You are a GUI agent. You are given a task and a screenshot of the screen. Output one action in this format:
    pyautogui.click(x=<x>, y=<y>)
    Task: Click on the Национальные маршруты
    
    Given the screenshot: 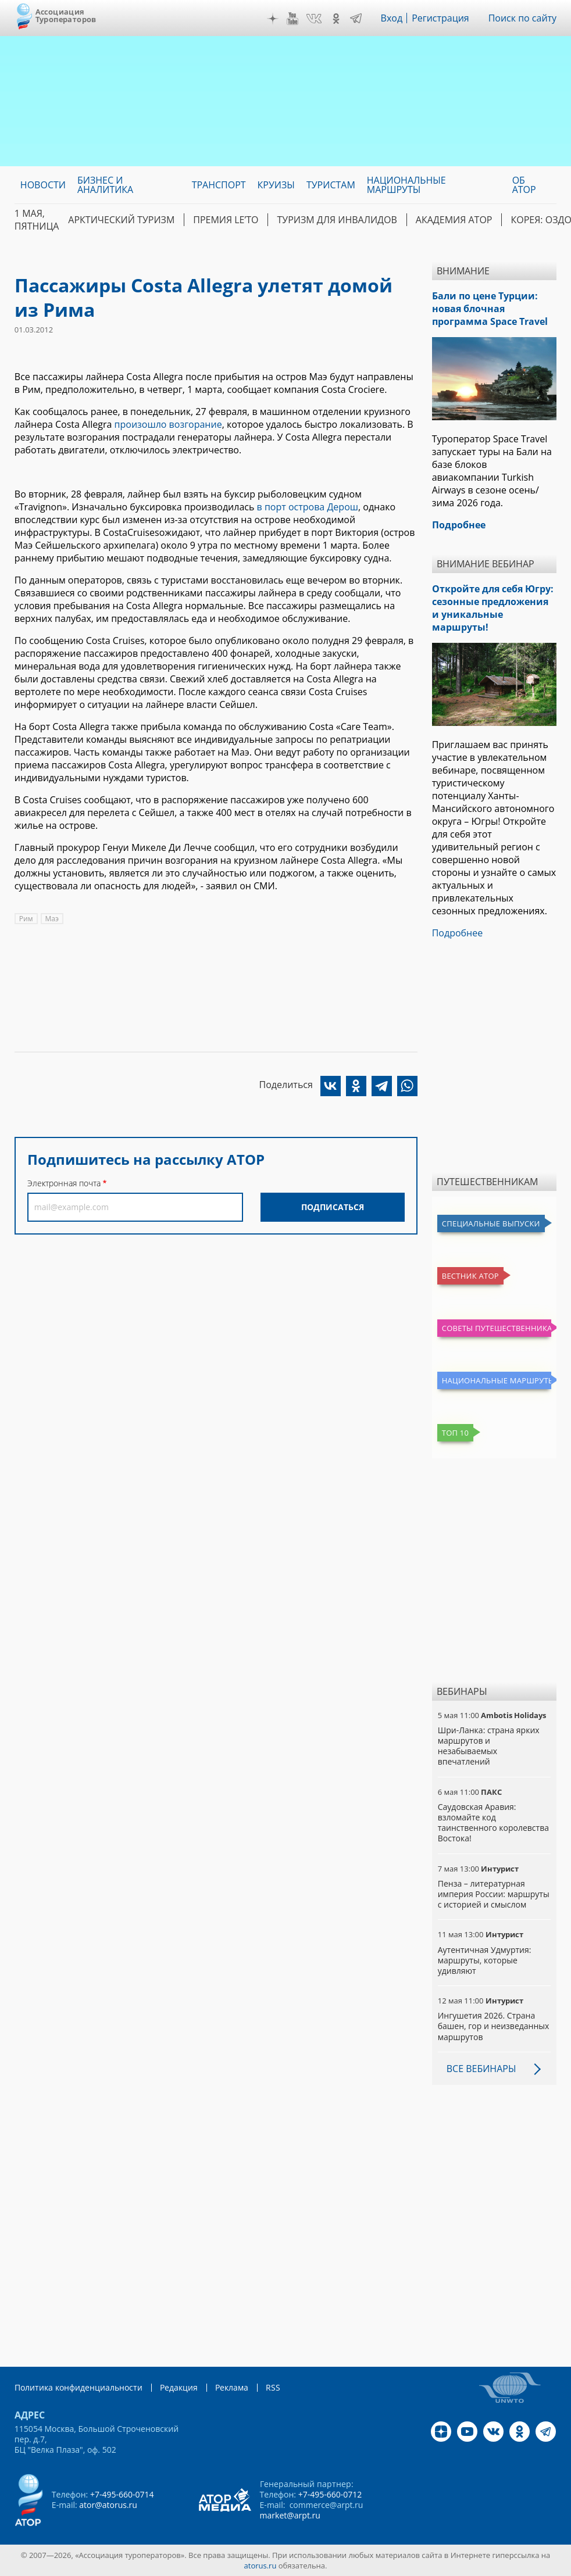 What is the action you would take?
    pyautogui.click(x=496, y=1380)
    